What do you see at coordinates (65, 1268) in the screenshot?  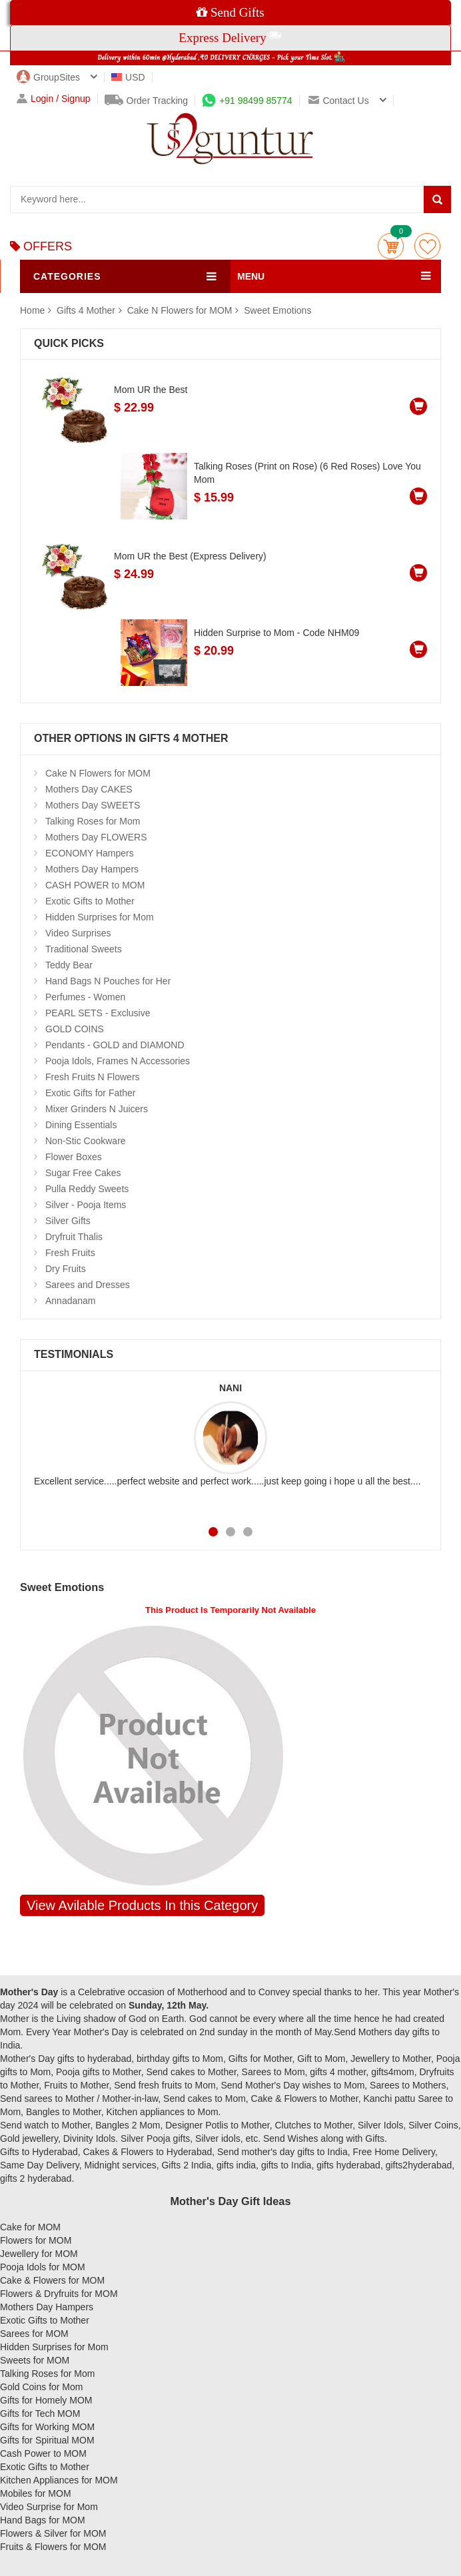 I see `Dry Fruits` at bounding box center [65, 1268].